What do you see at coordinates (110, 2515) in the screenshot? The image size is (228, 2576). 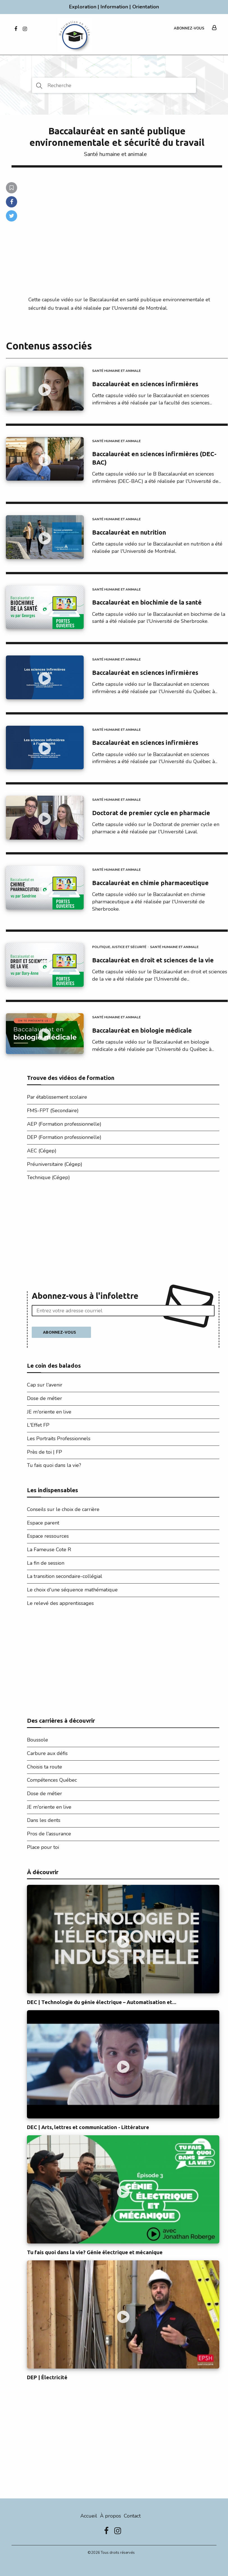 I see `À propos` at bounding box center [110, 2515].